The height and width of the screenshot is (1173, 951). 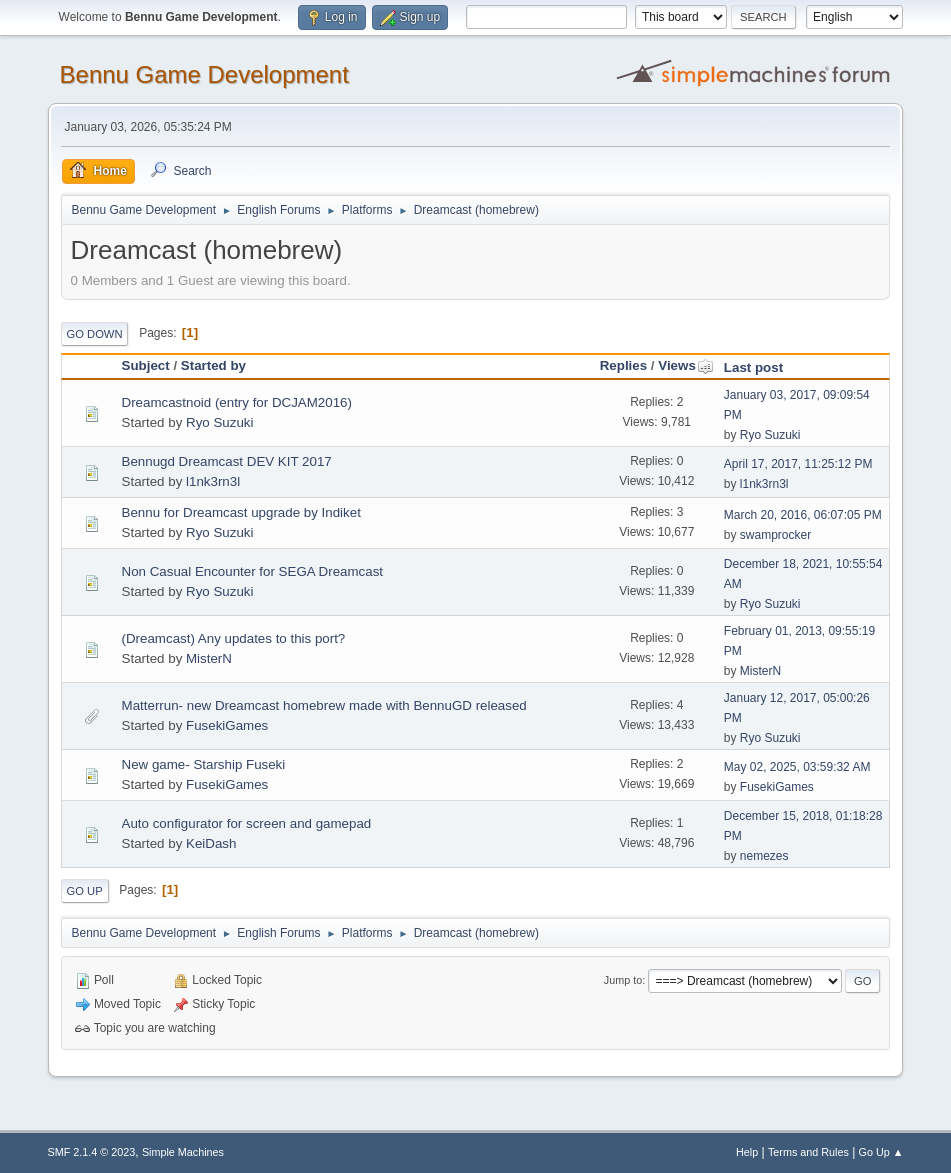 I want to click on Terms and Rules, so click(x=808, y=1152).